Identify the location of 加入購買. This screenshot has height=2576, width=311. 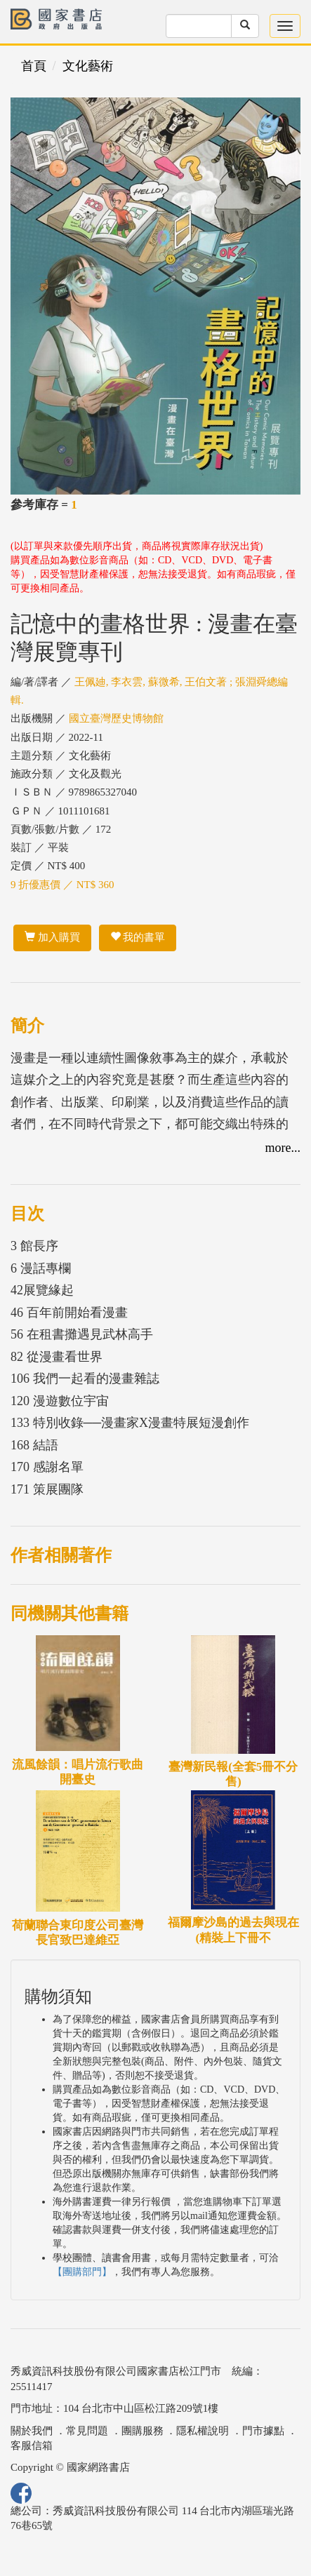
(52, 937).